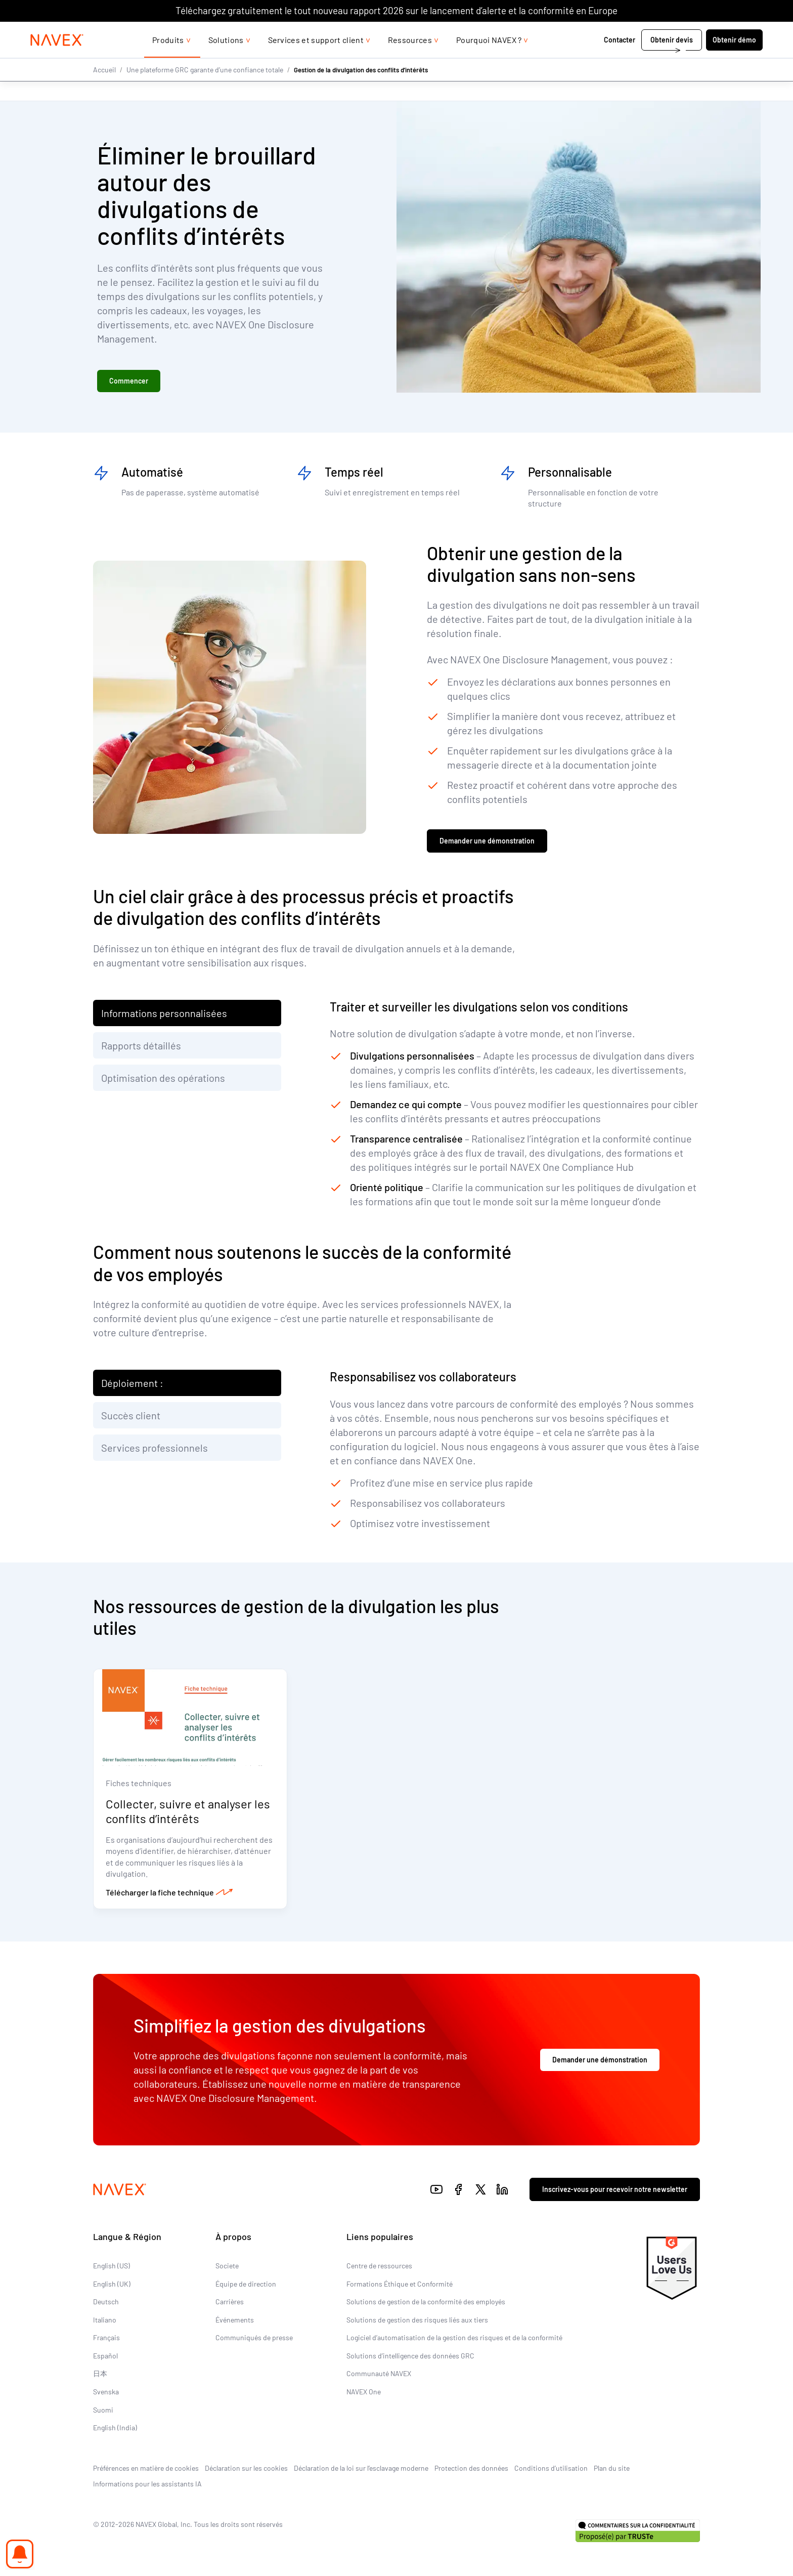  Describe the element at coordinates (639, 60) in the screenshot. I see `Obtenir devis` at that location.